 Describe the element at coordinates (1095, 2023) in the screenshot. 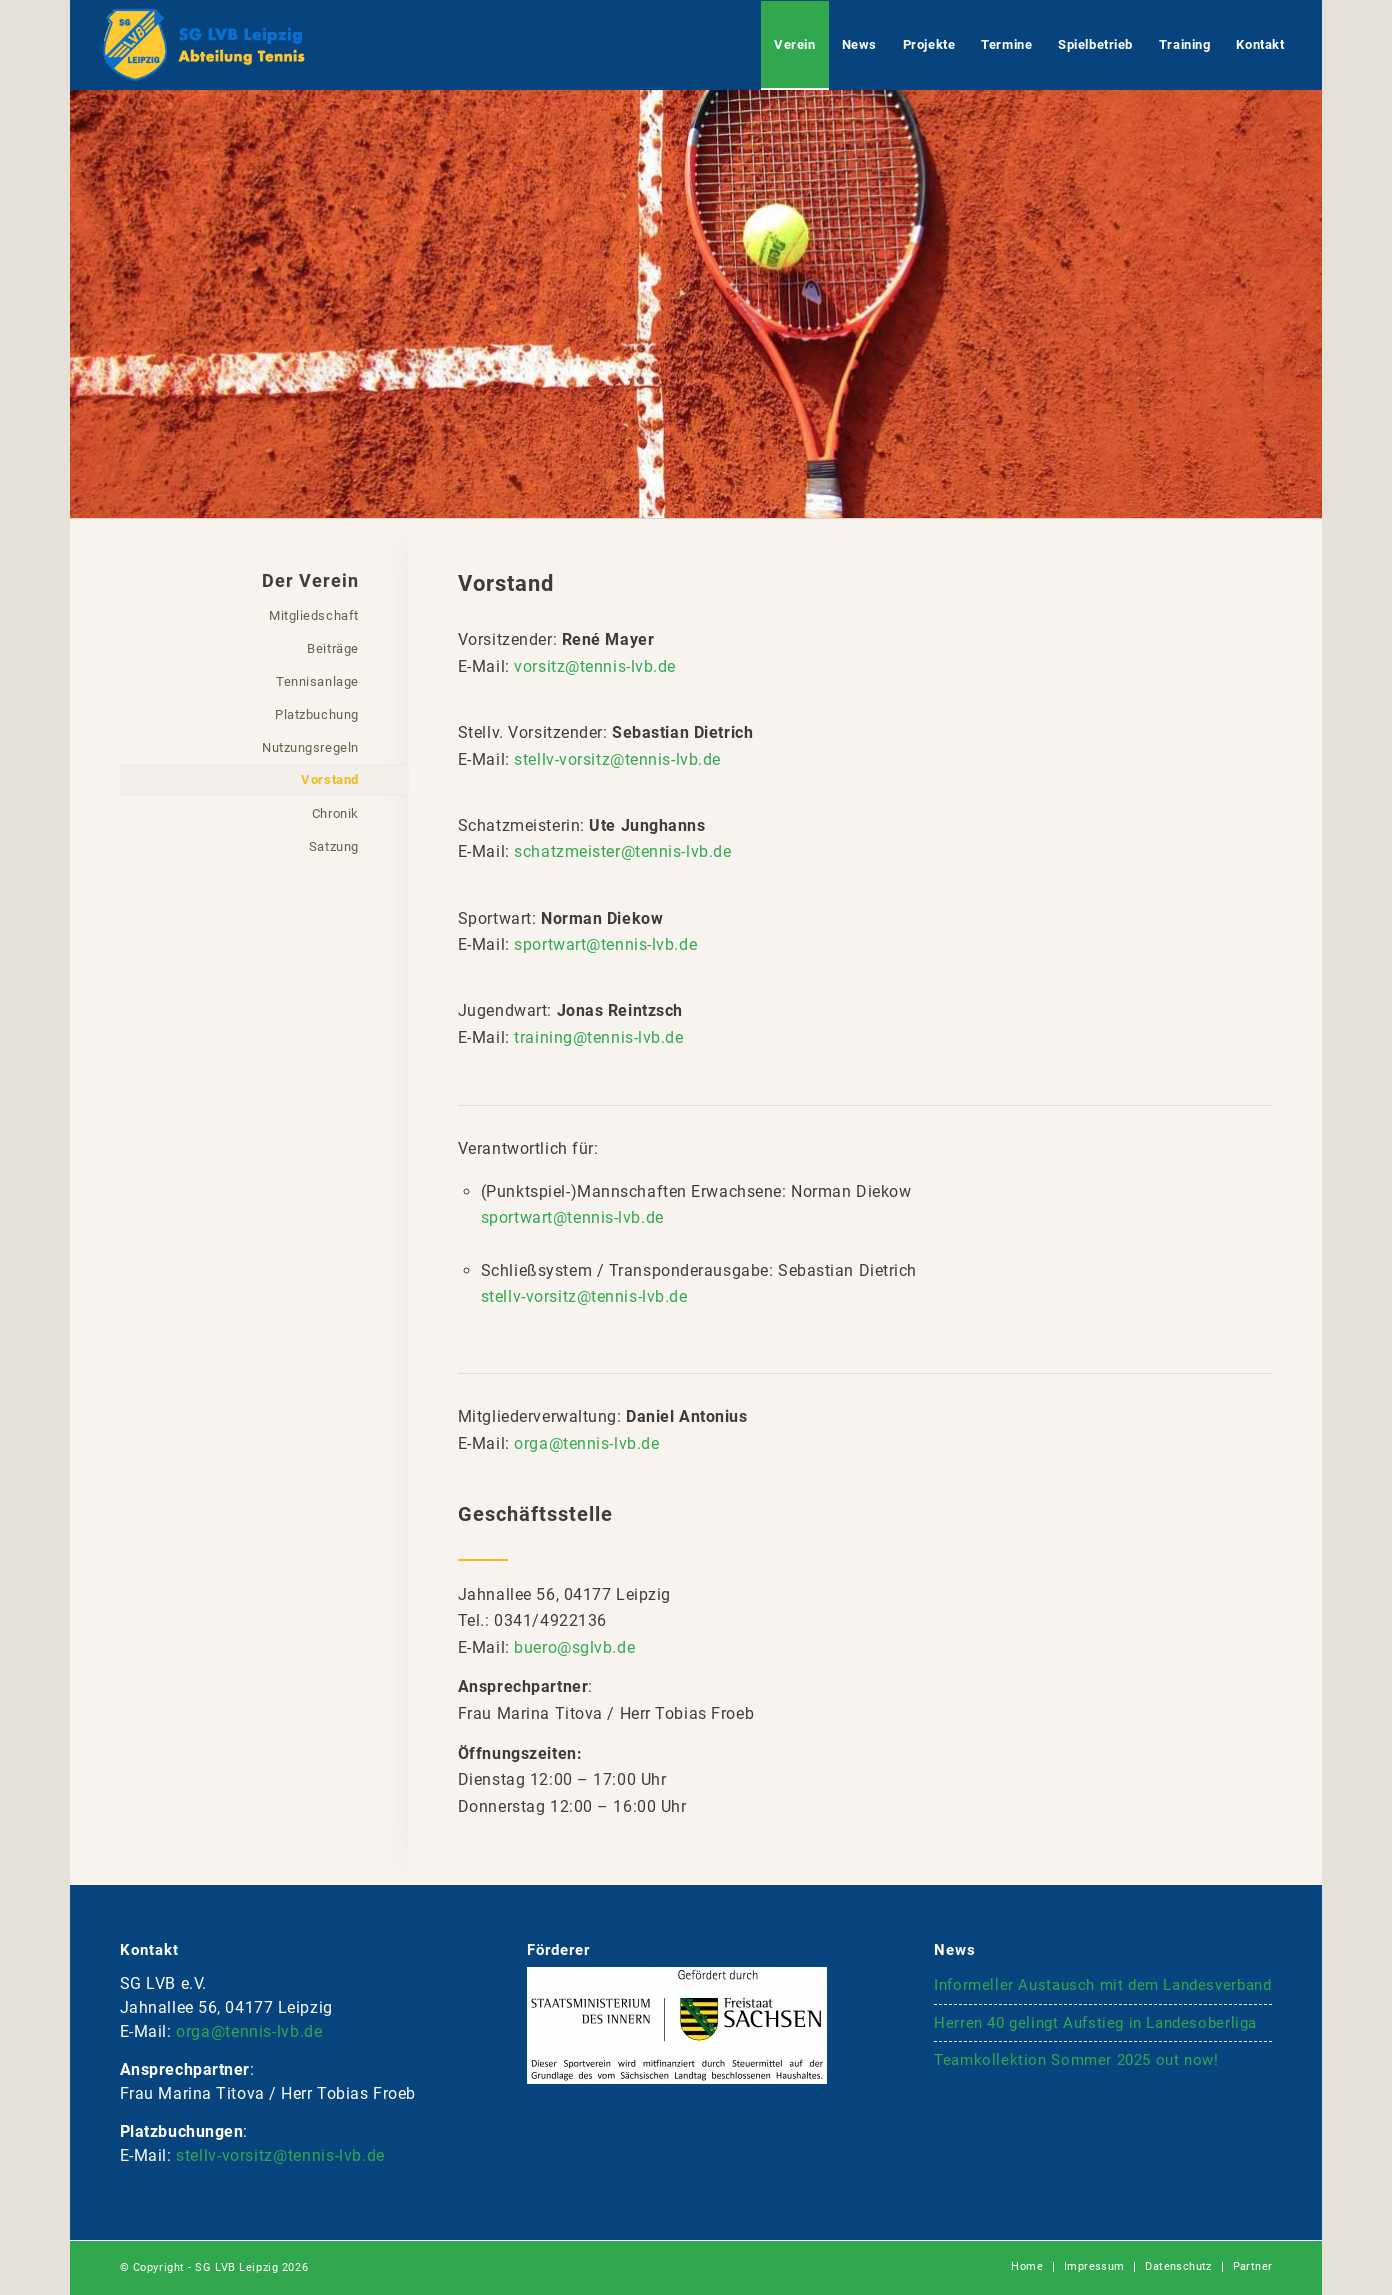

I see `Herren 40 gelingt Aufstieg in Landesoberliga` at that location.